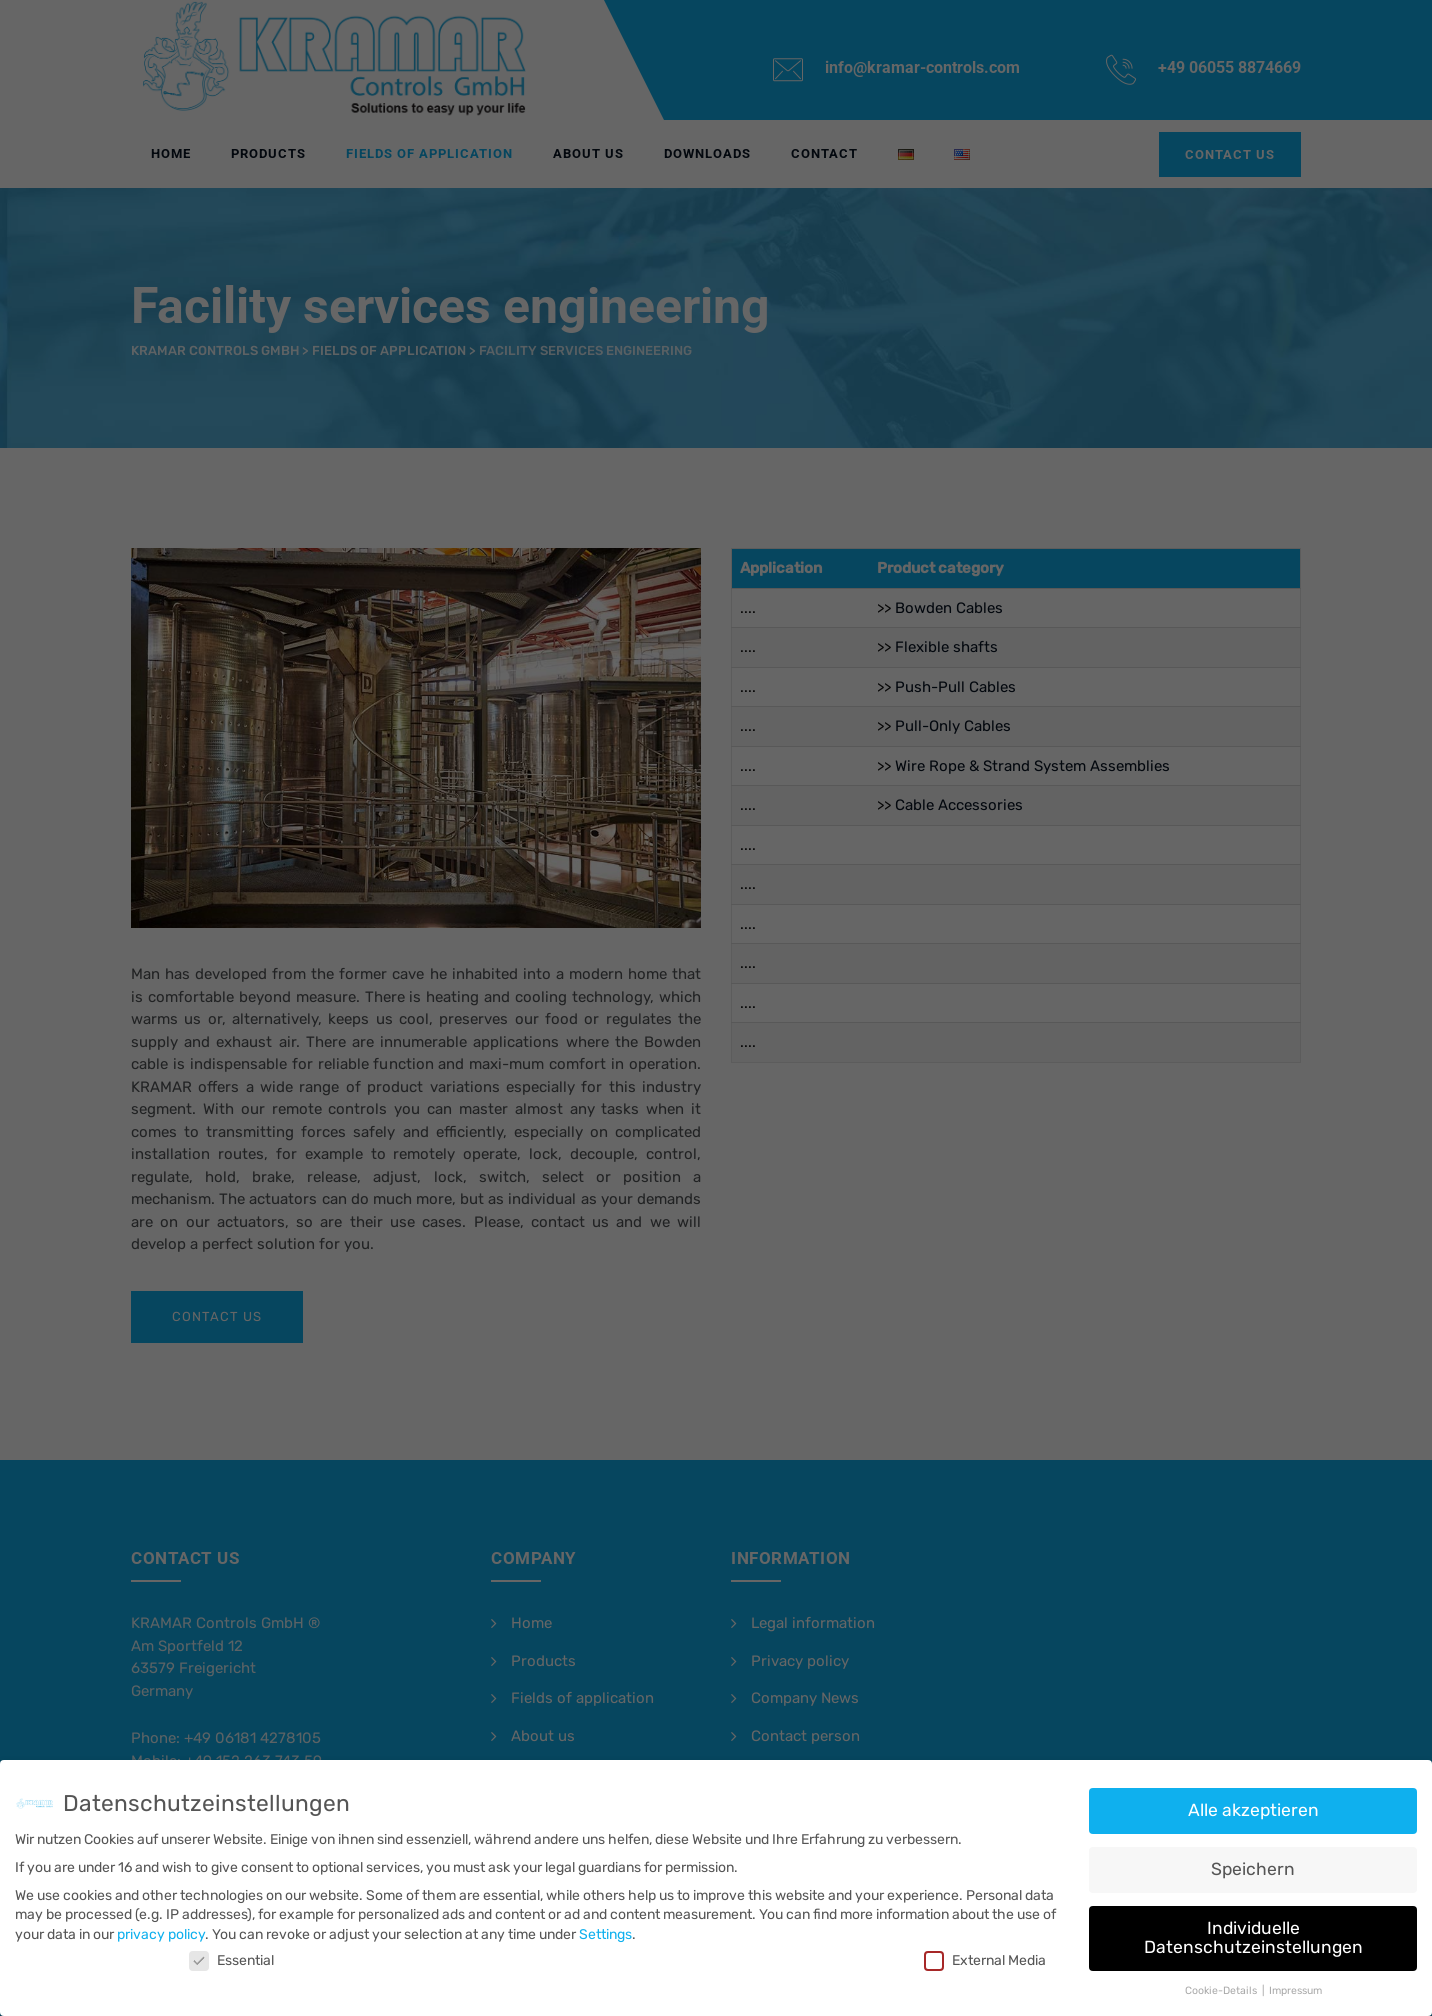 The image size is (1432, 2016). What do you see at coordinates (985, 1953) in the screenshot?
I see `External Media` at bounding box center [985, 1953].